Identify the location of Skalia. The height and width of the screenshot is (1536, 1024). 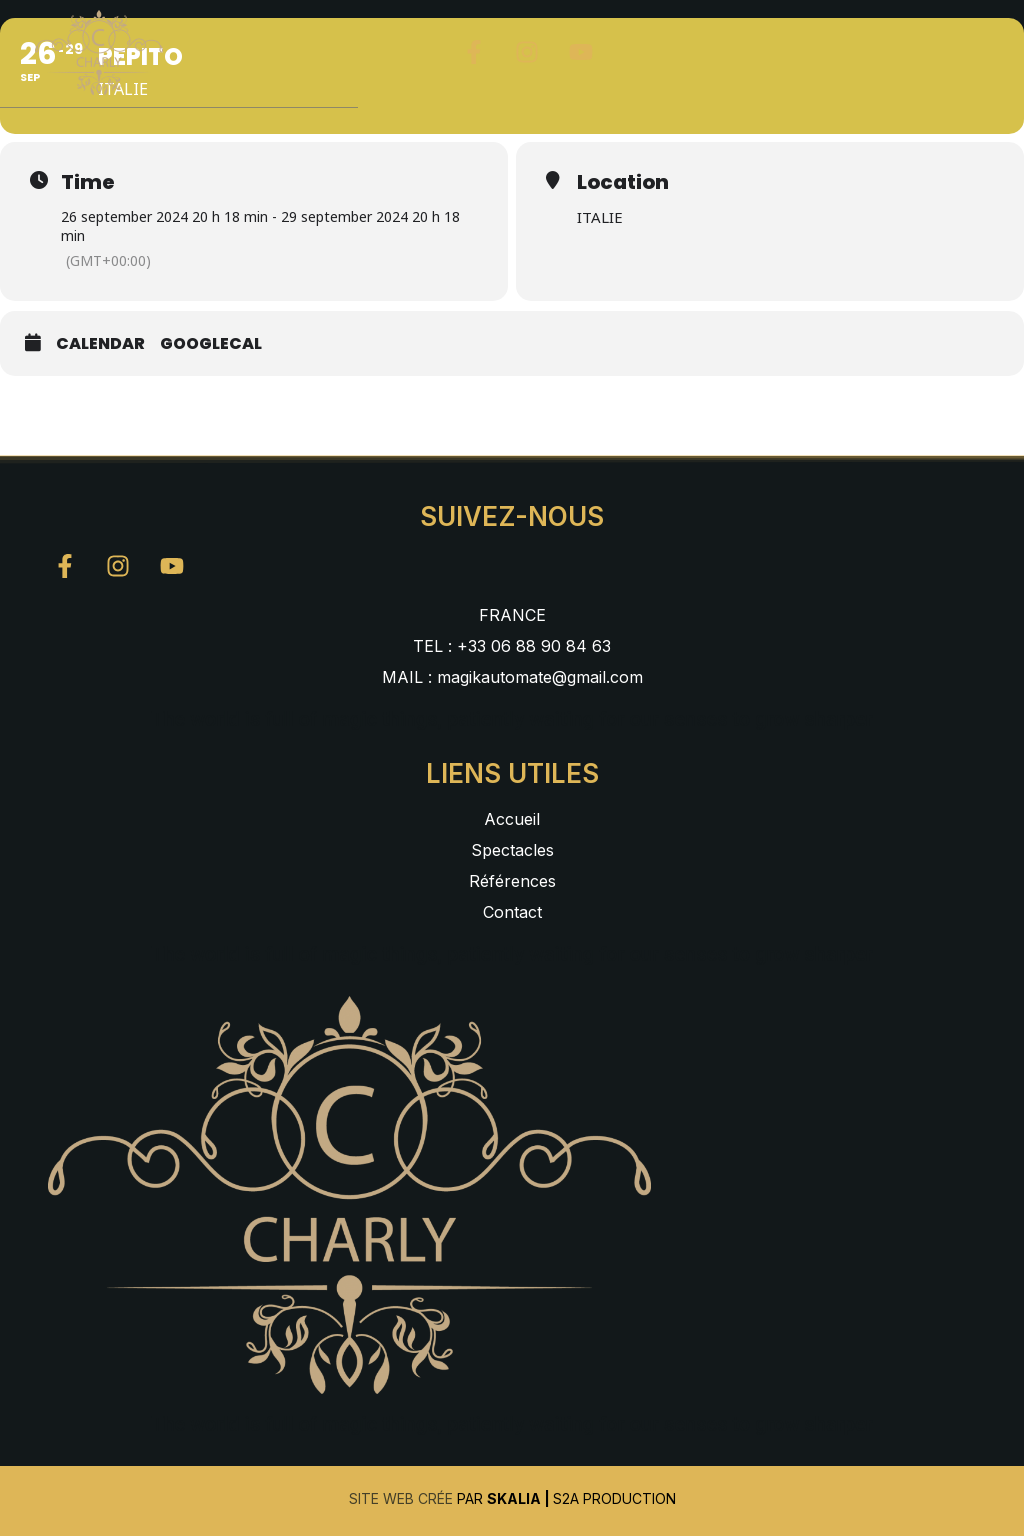
(514, 1498).